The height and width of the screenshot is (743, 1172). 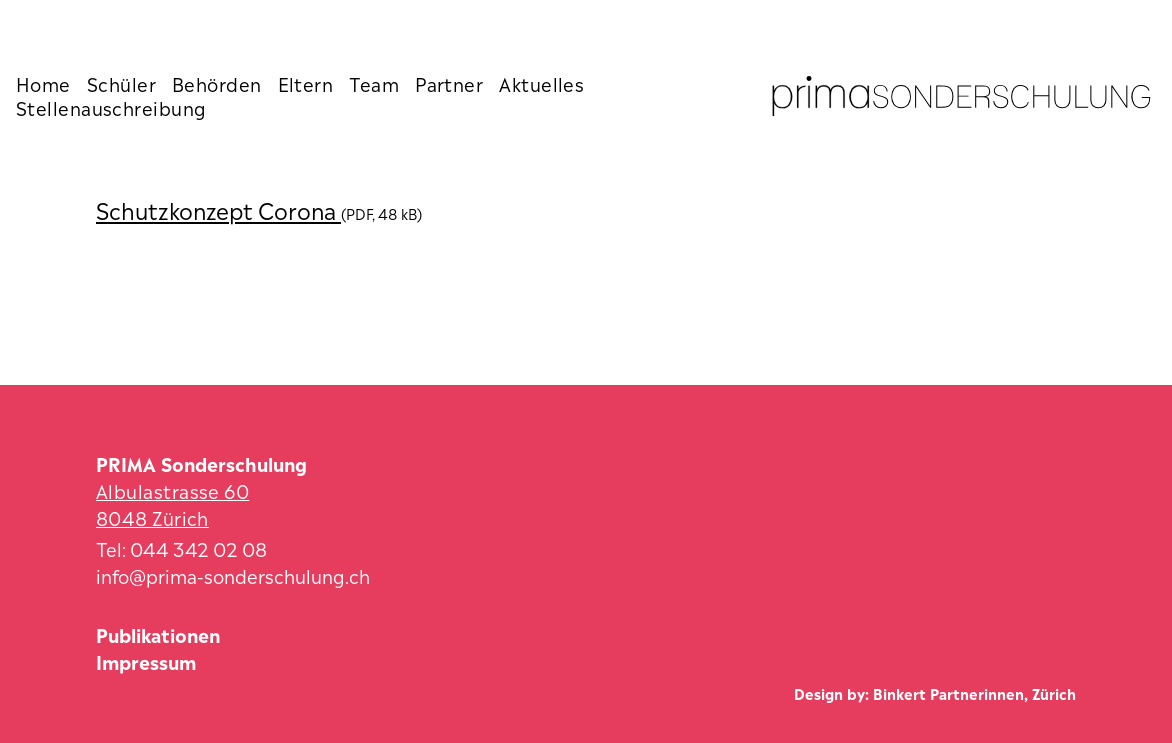 What do you see at coordinates (306, 83) in the screenshot?
I see `Eltern` at bounding box center [306, 83].